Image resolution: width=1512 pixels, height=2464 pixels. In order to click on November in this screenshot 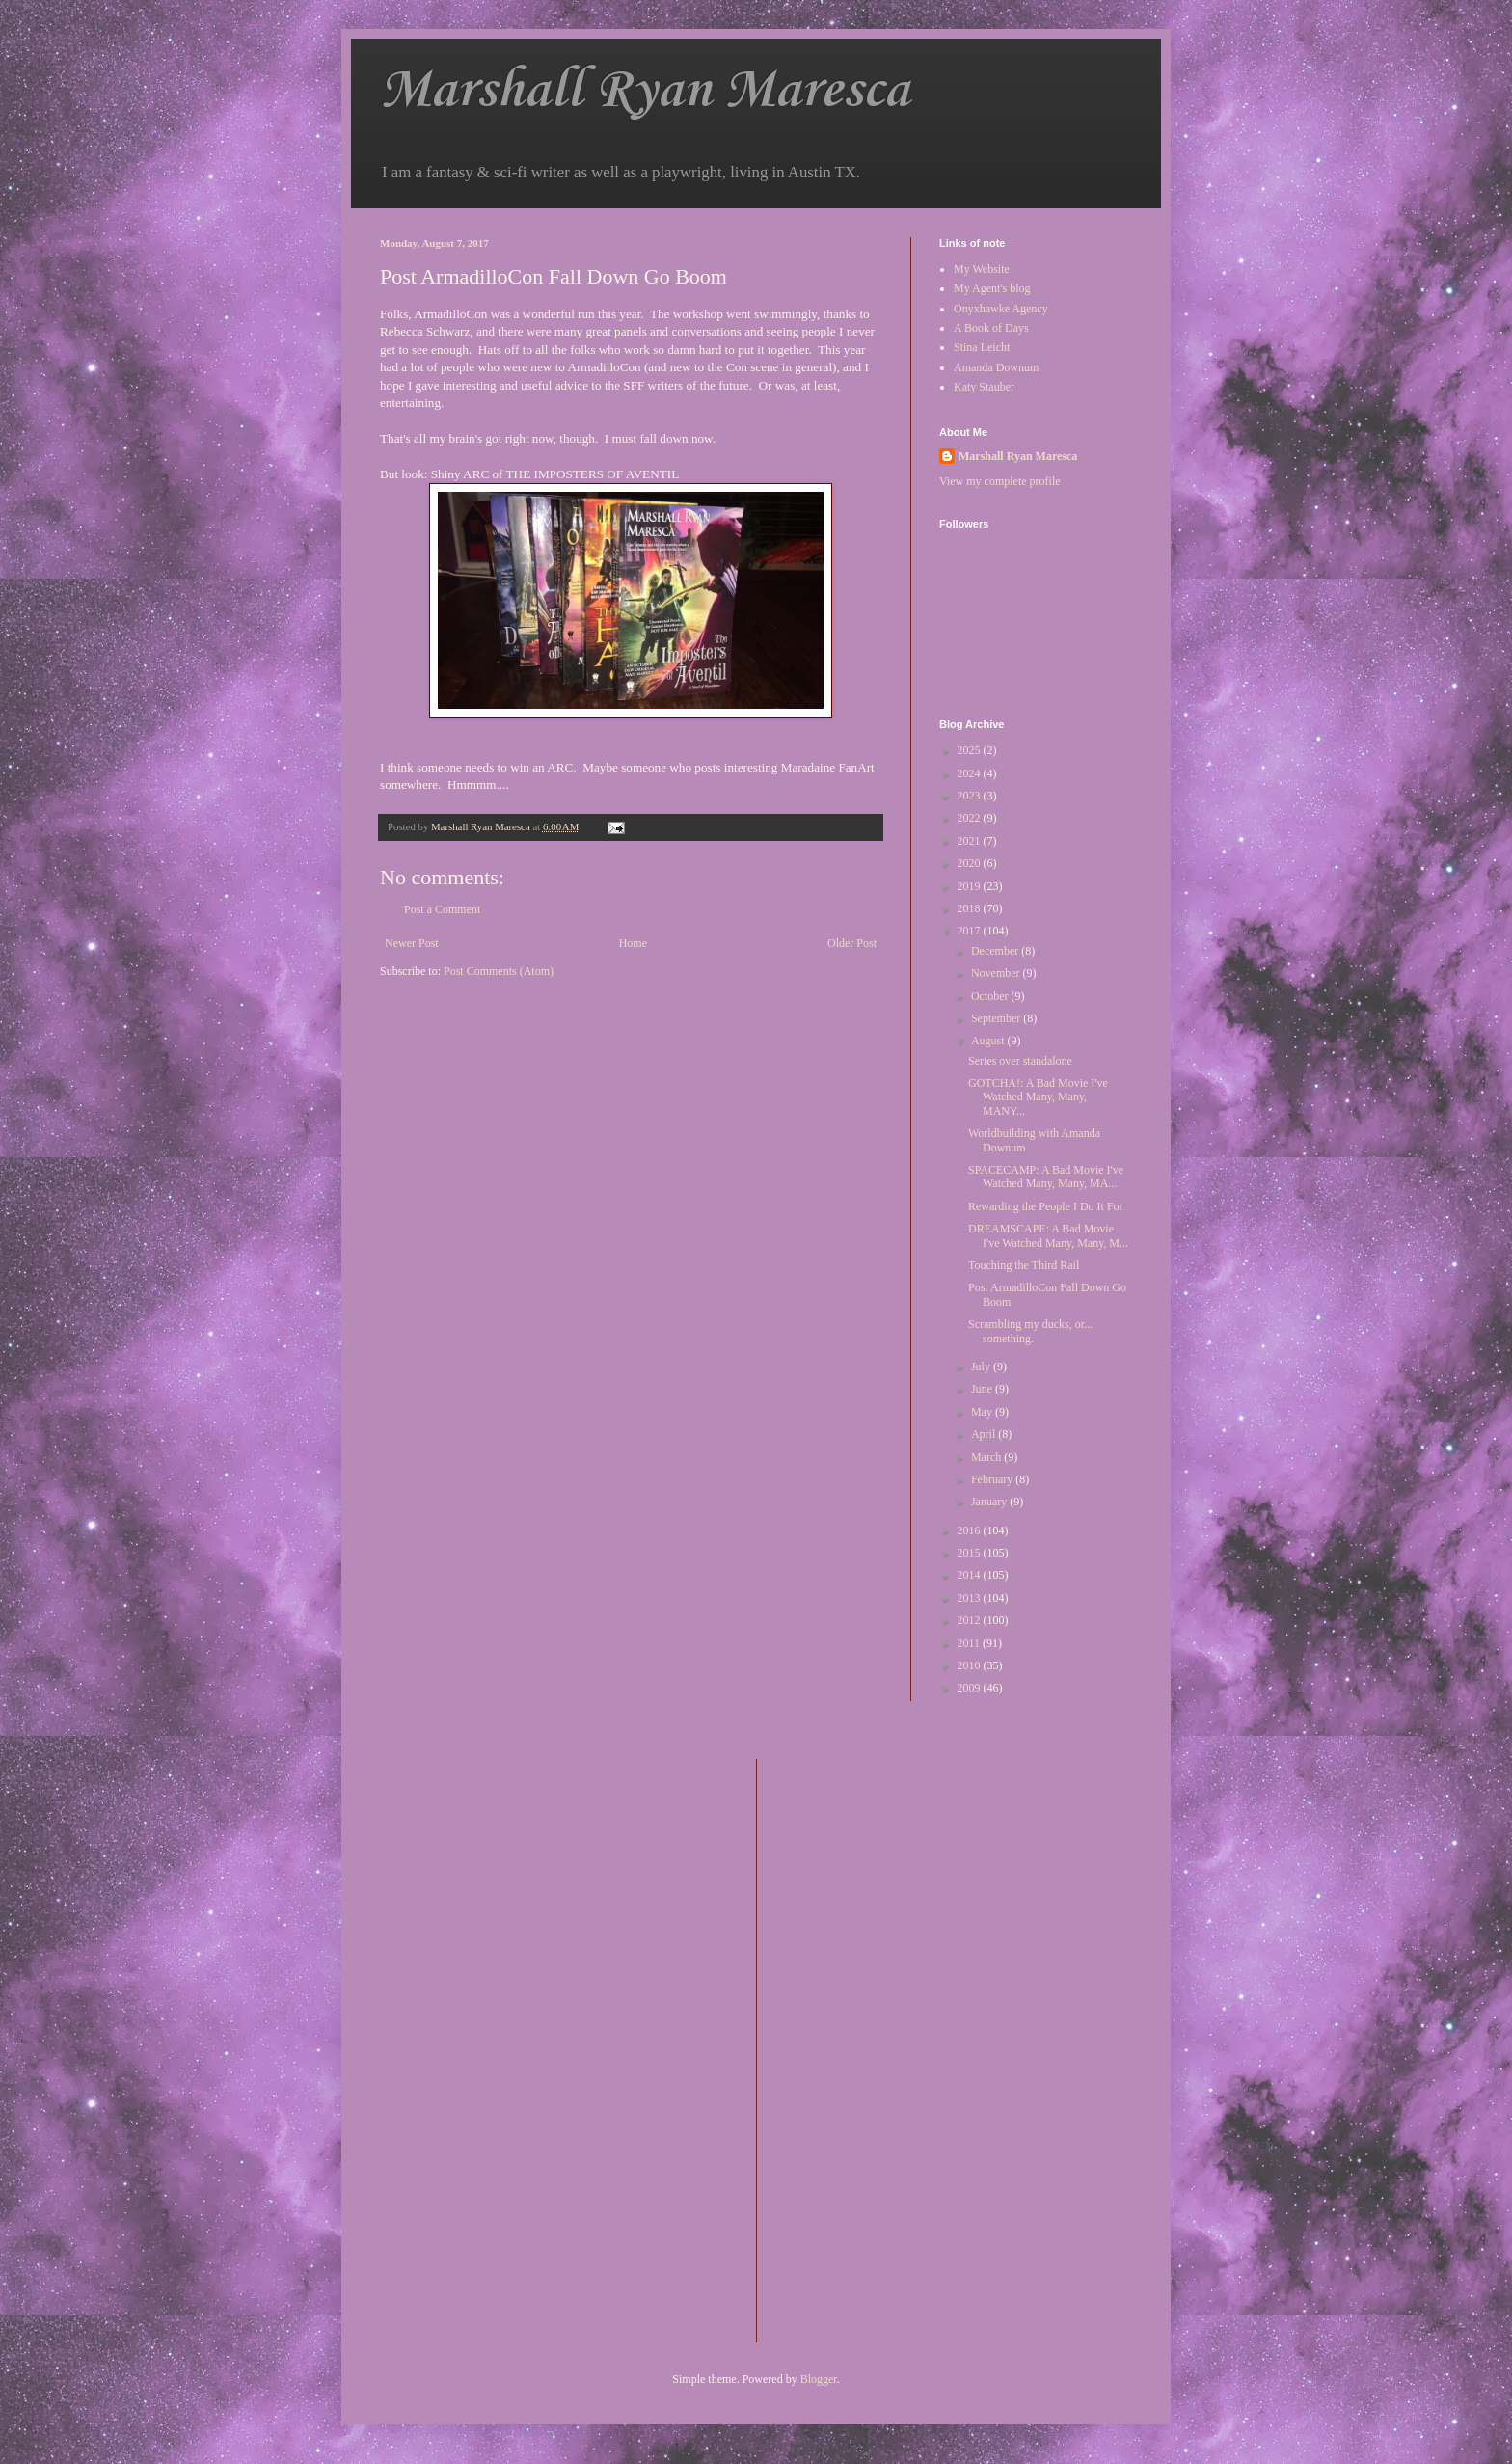, I will do `click(997, 973)`.